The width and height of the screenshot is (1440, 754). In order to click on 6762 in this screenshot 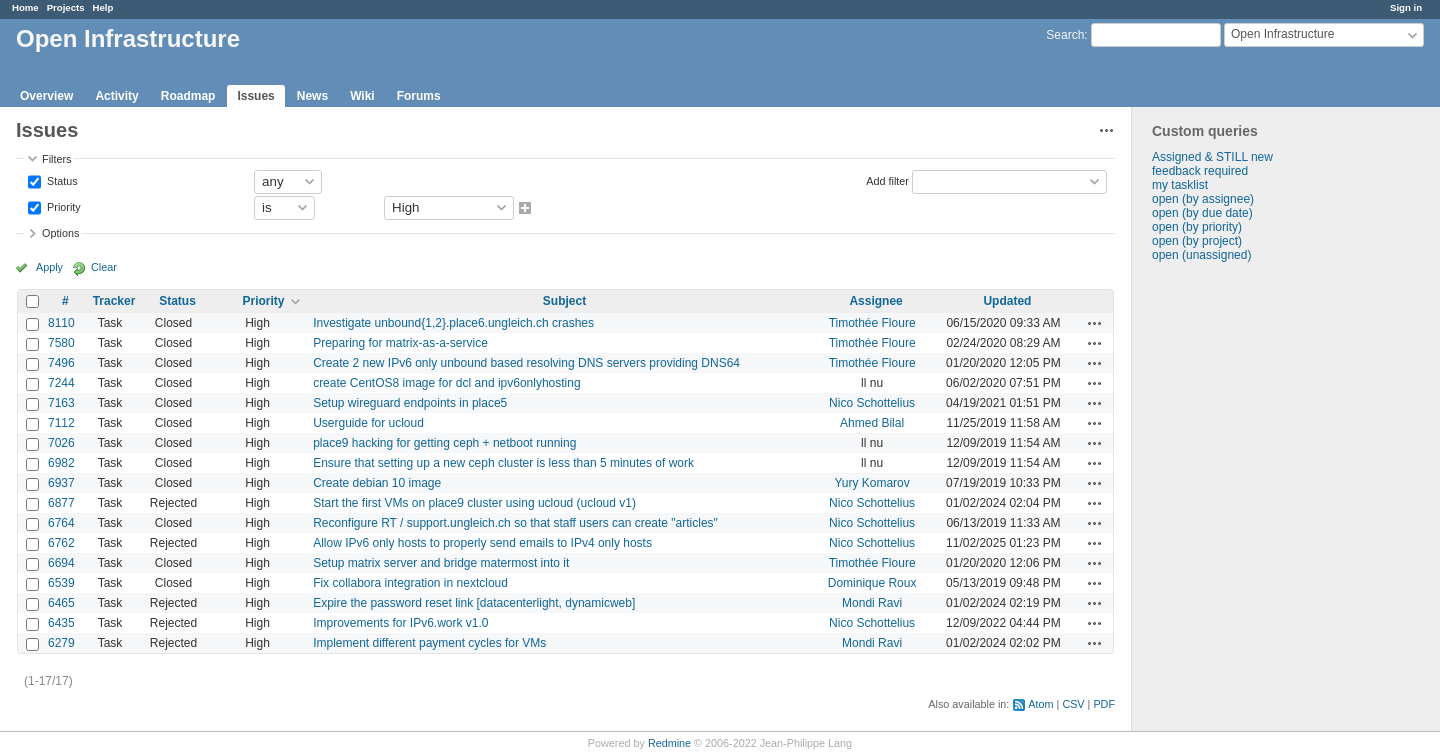, I will do `click(61, 543)`.